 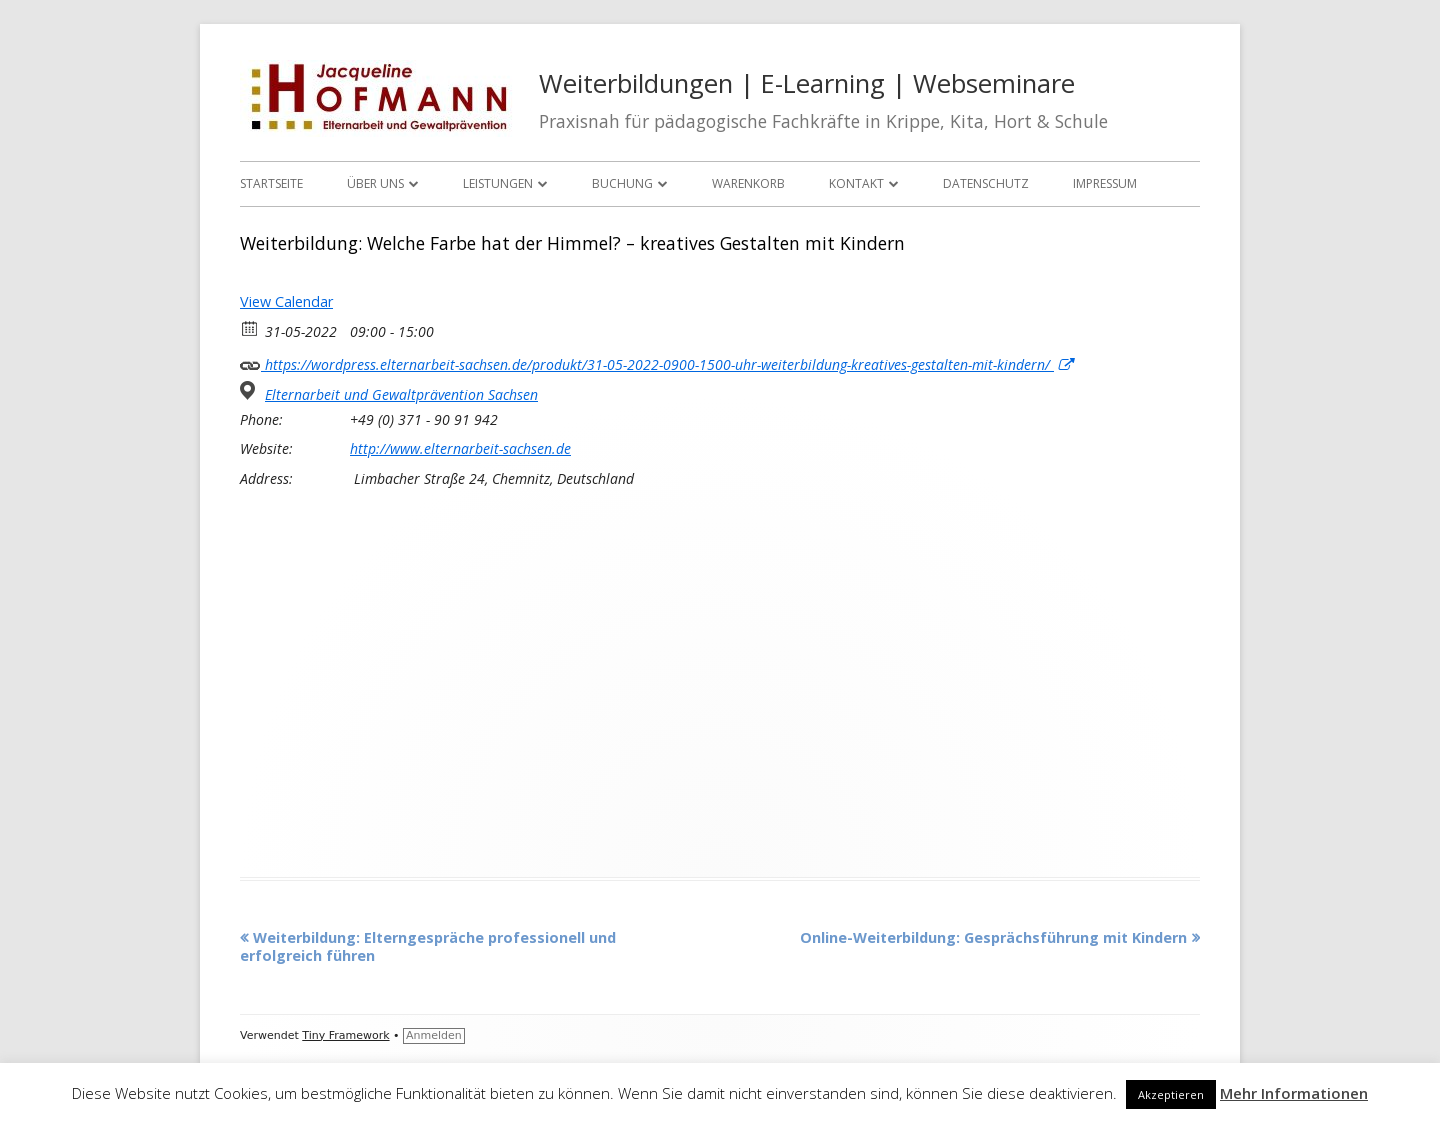 What do you see at coordinates (401, 395) in the screenshot?
I see `Elternarbeit und Gewaltprävention Sachsen` at bounding box center [401, 395].